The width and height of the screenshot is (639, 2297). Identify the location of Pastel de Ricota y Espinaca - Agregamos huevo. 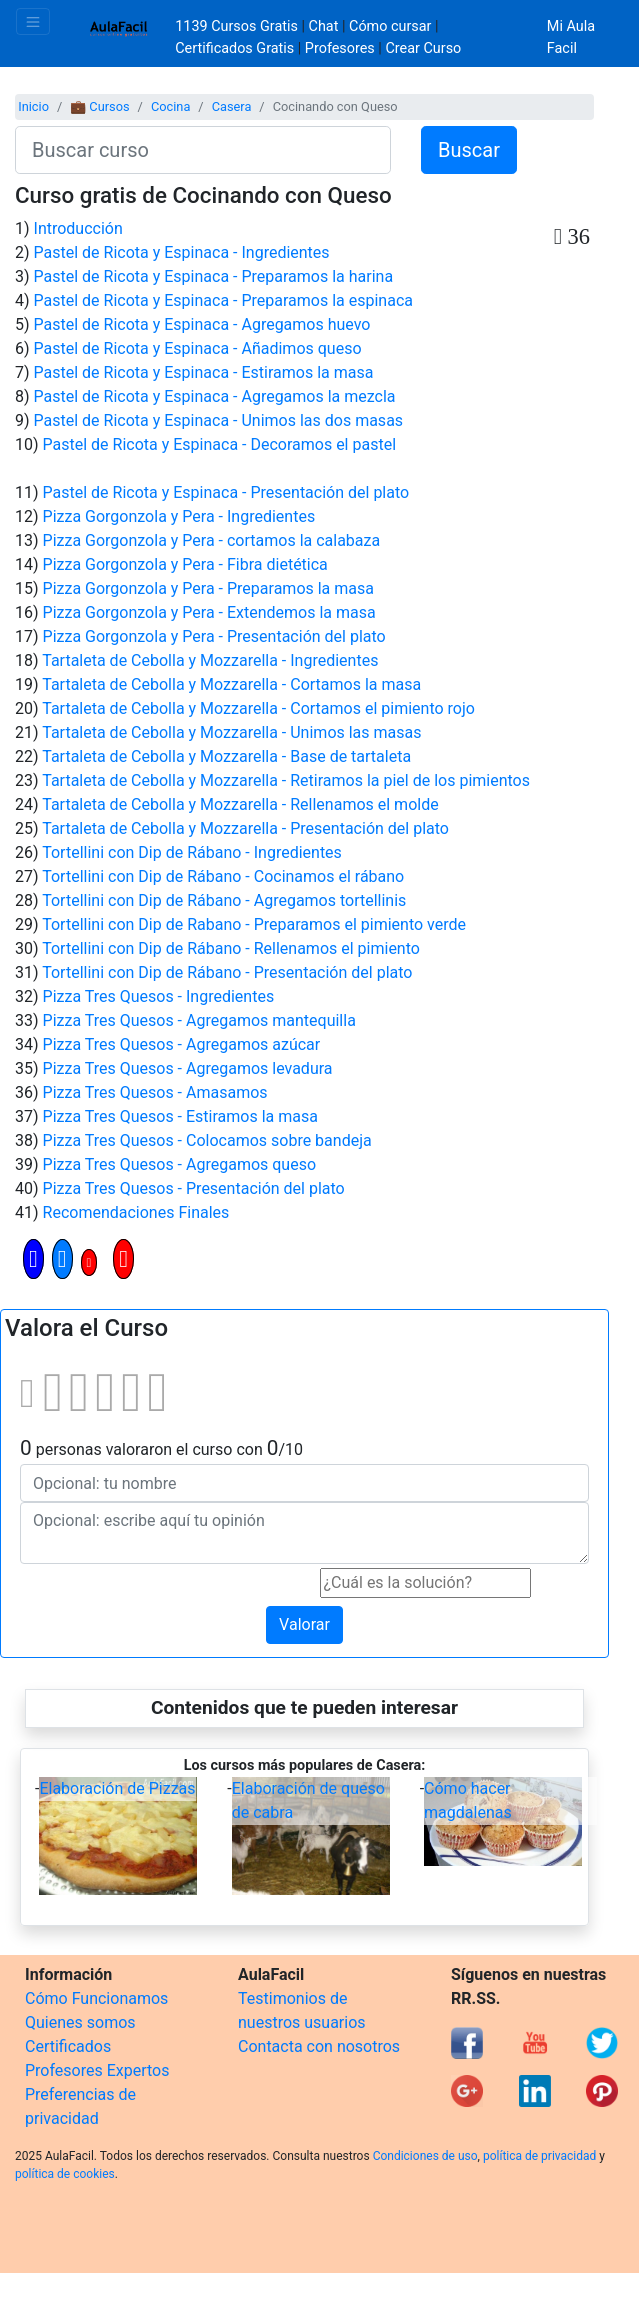
(202, 324).